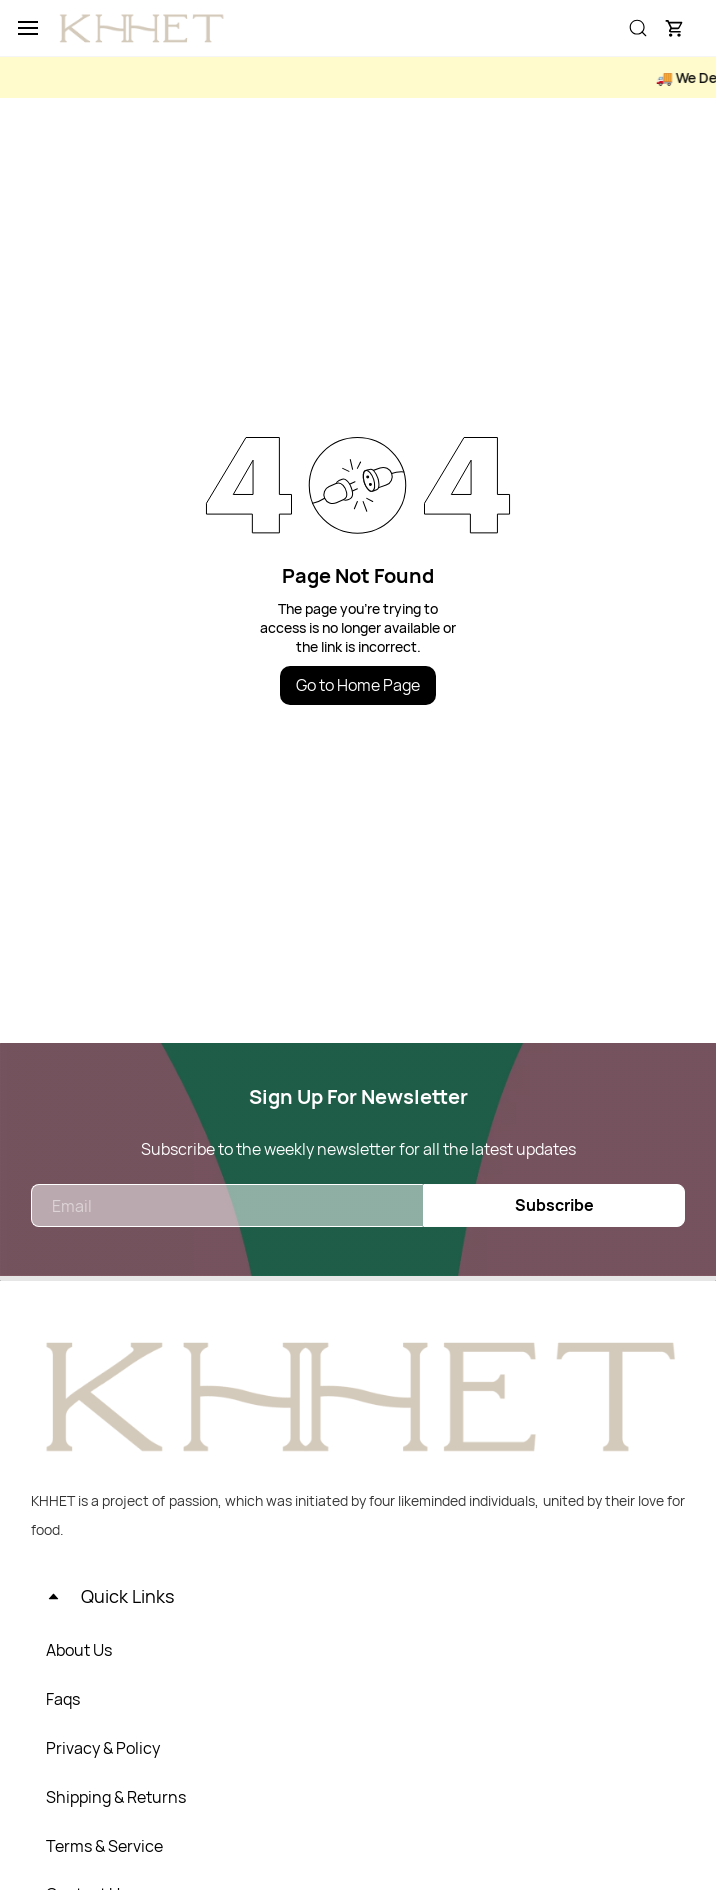 This screenshot has height=1890, width=716. I want to click on Shipping & Returns, so click(116, 1797).